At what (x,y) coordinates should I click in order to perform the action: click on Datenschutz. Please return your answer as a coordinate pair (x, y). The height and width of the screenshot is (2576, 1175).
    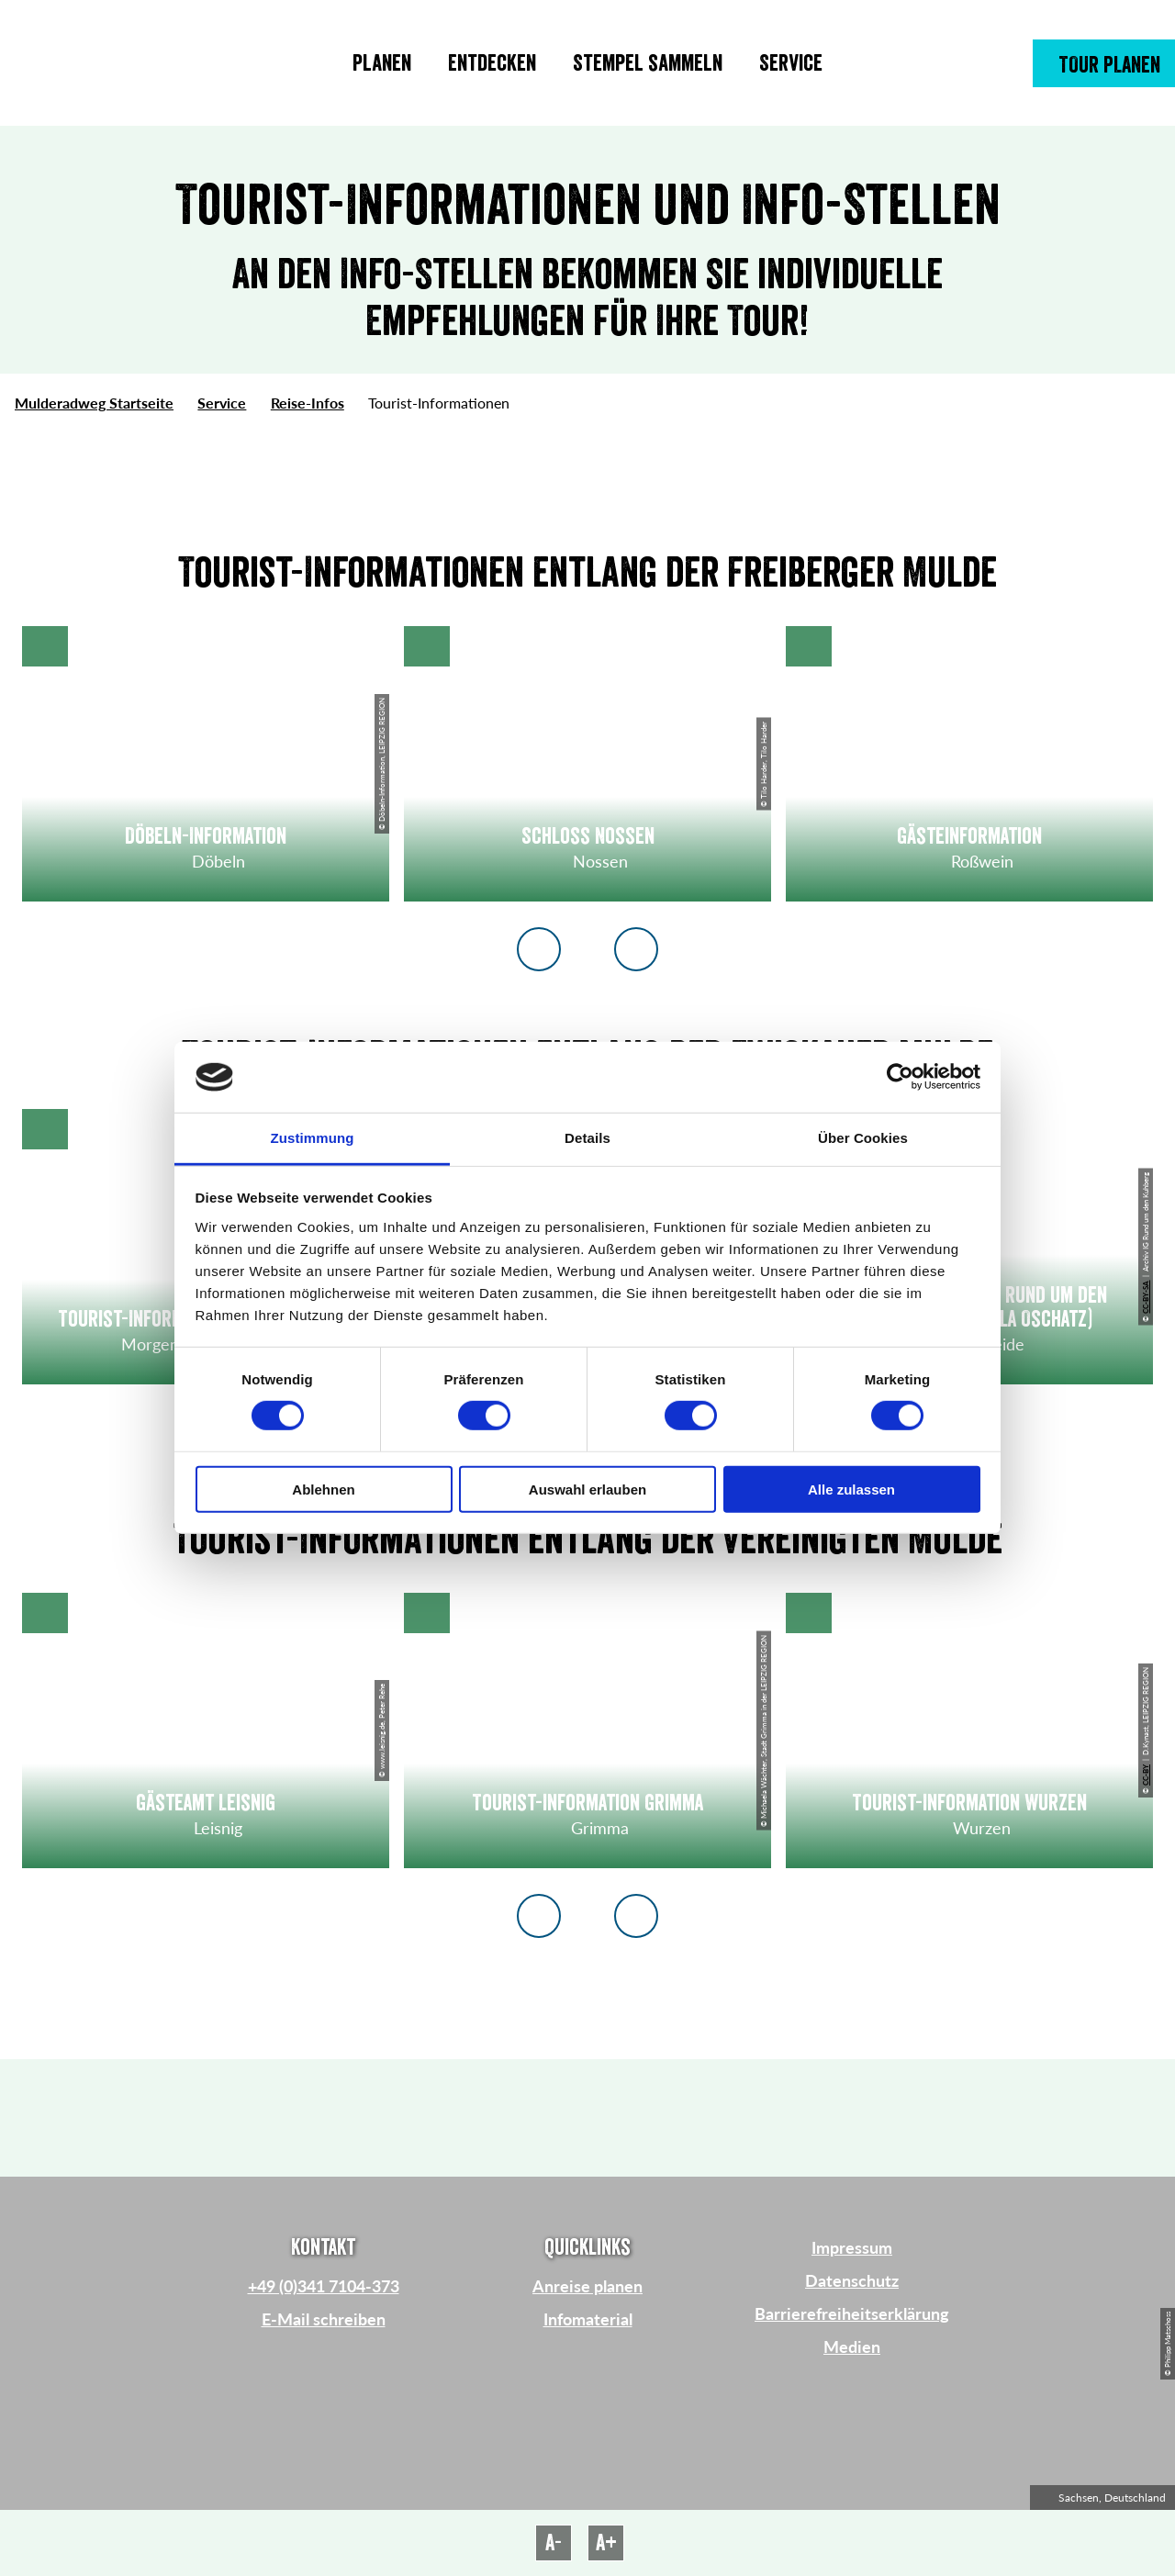
    Looking at the image, I should click on (852, 2280).